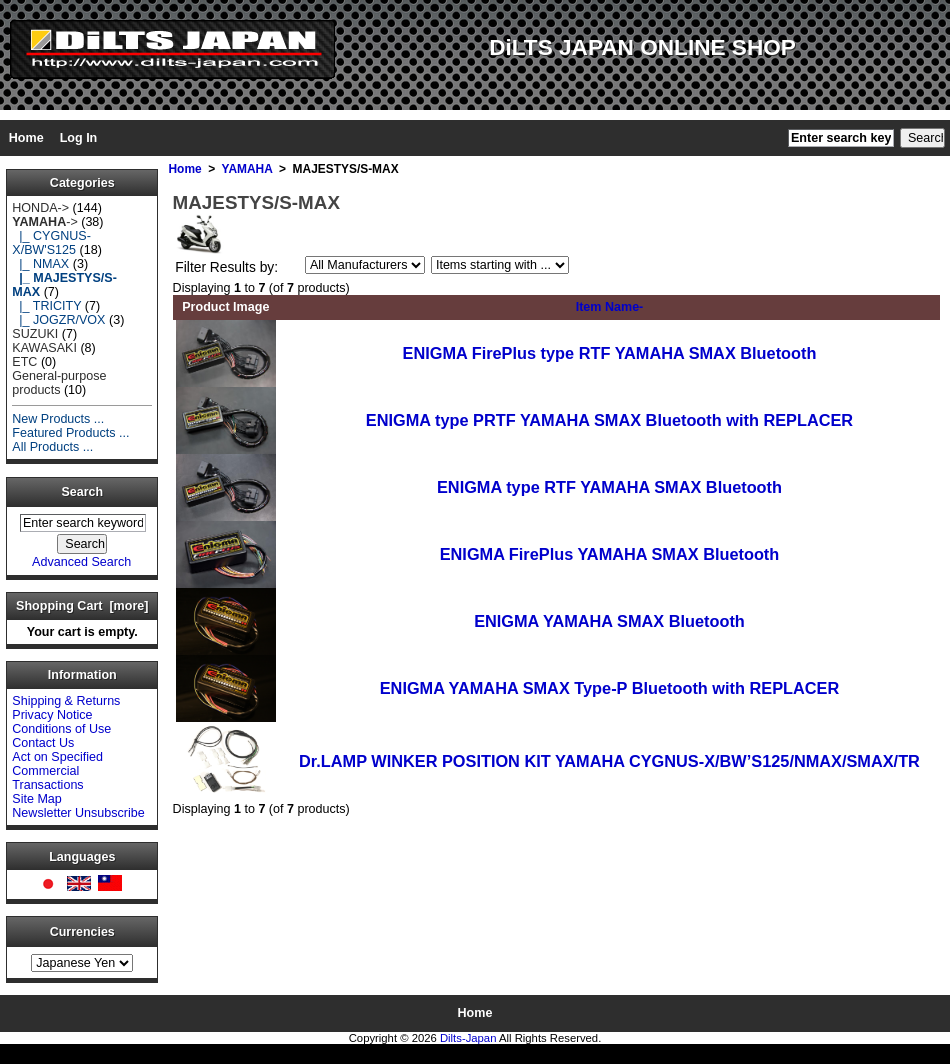 This screenshot has height=1064, width=950. What do you see at coordinates (43, 743) in the screenshot?
I see `Contact Us` at bounding box center [43, 743].